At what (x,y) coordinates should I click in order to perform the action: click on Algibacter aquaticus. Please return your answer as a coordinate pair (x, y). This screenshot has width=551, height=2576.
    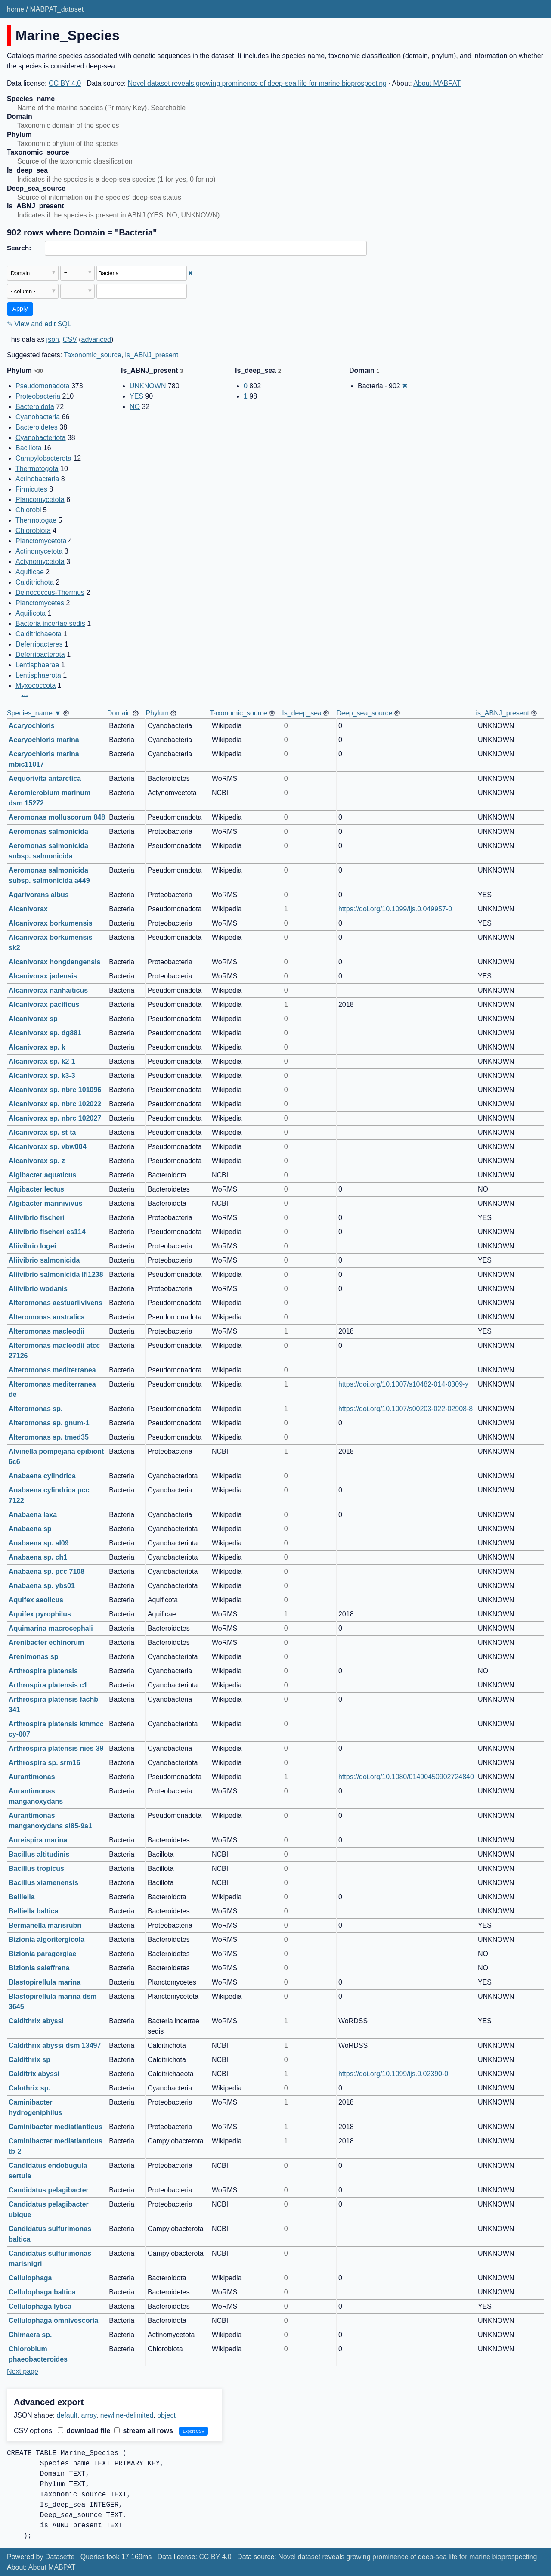
    Looking at the image, I should click on (42, 1175).